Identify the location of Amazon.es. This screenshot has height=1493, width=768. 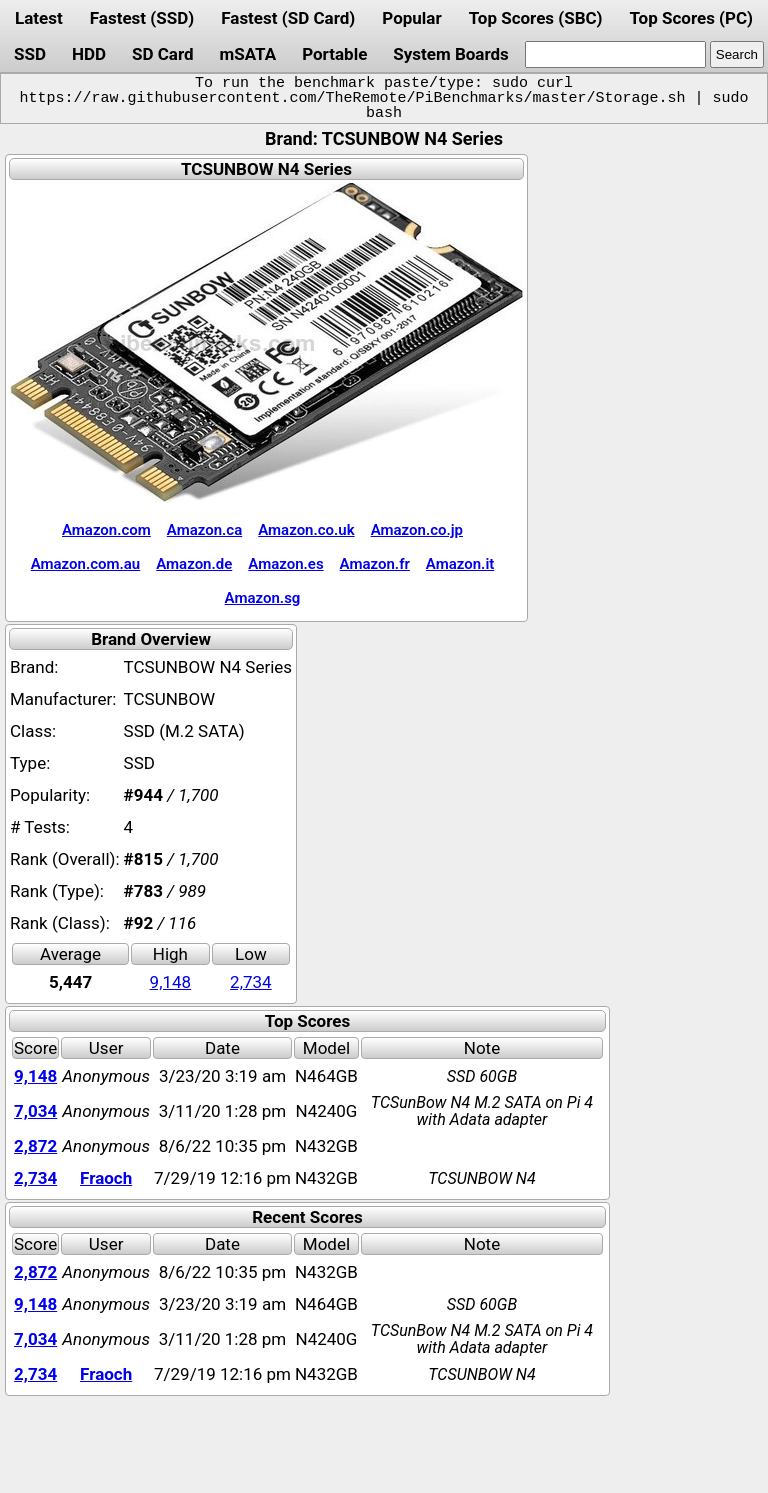
(285, 564).